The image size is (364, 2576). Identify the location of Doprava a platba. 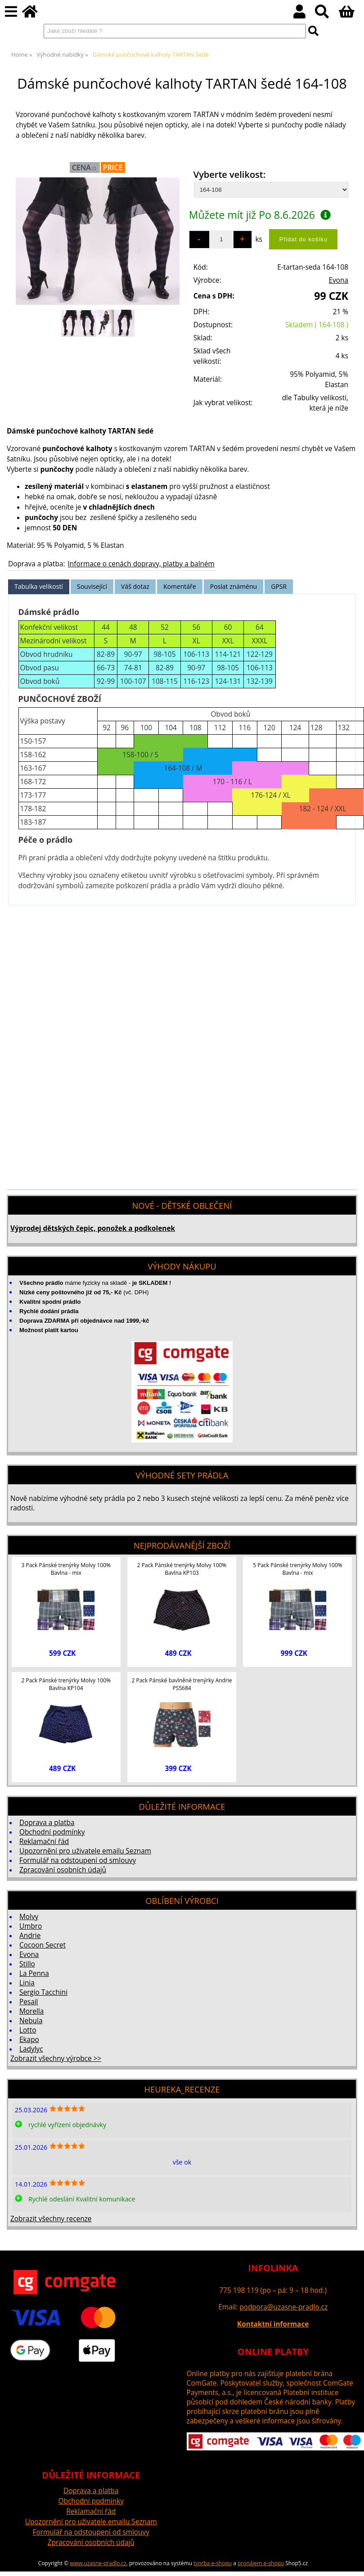
(47, 1822).